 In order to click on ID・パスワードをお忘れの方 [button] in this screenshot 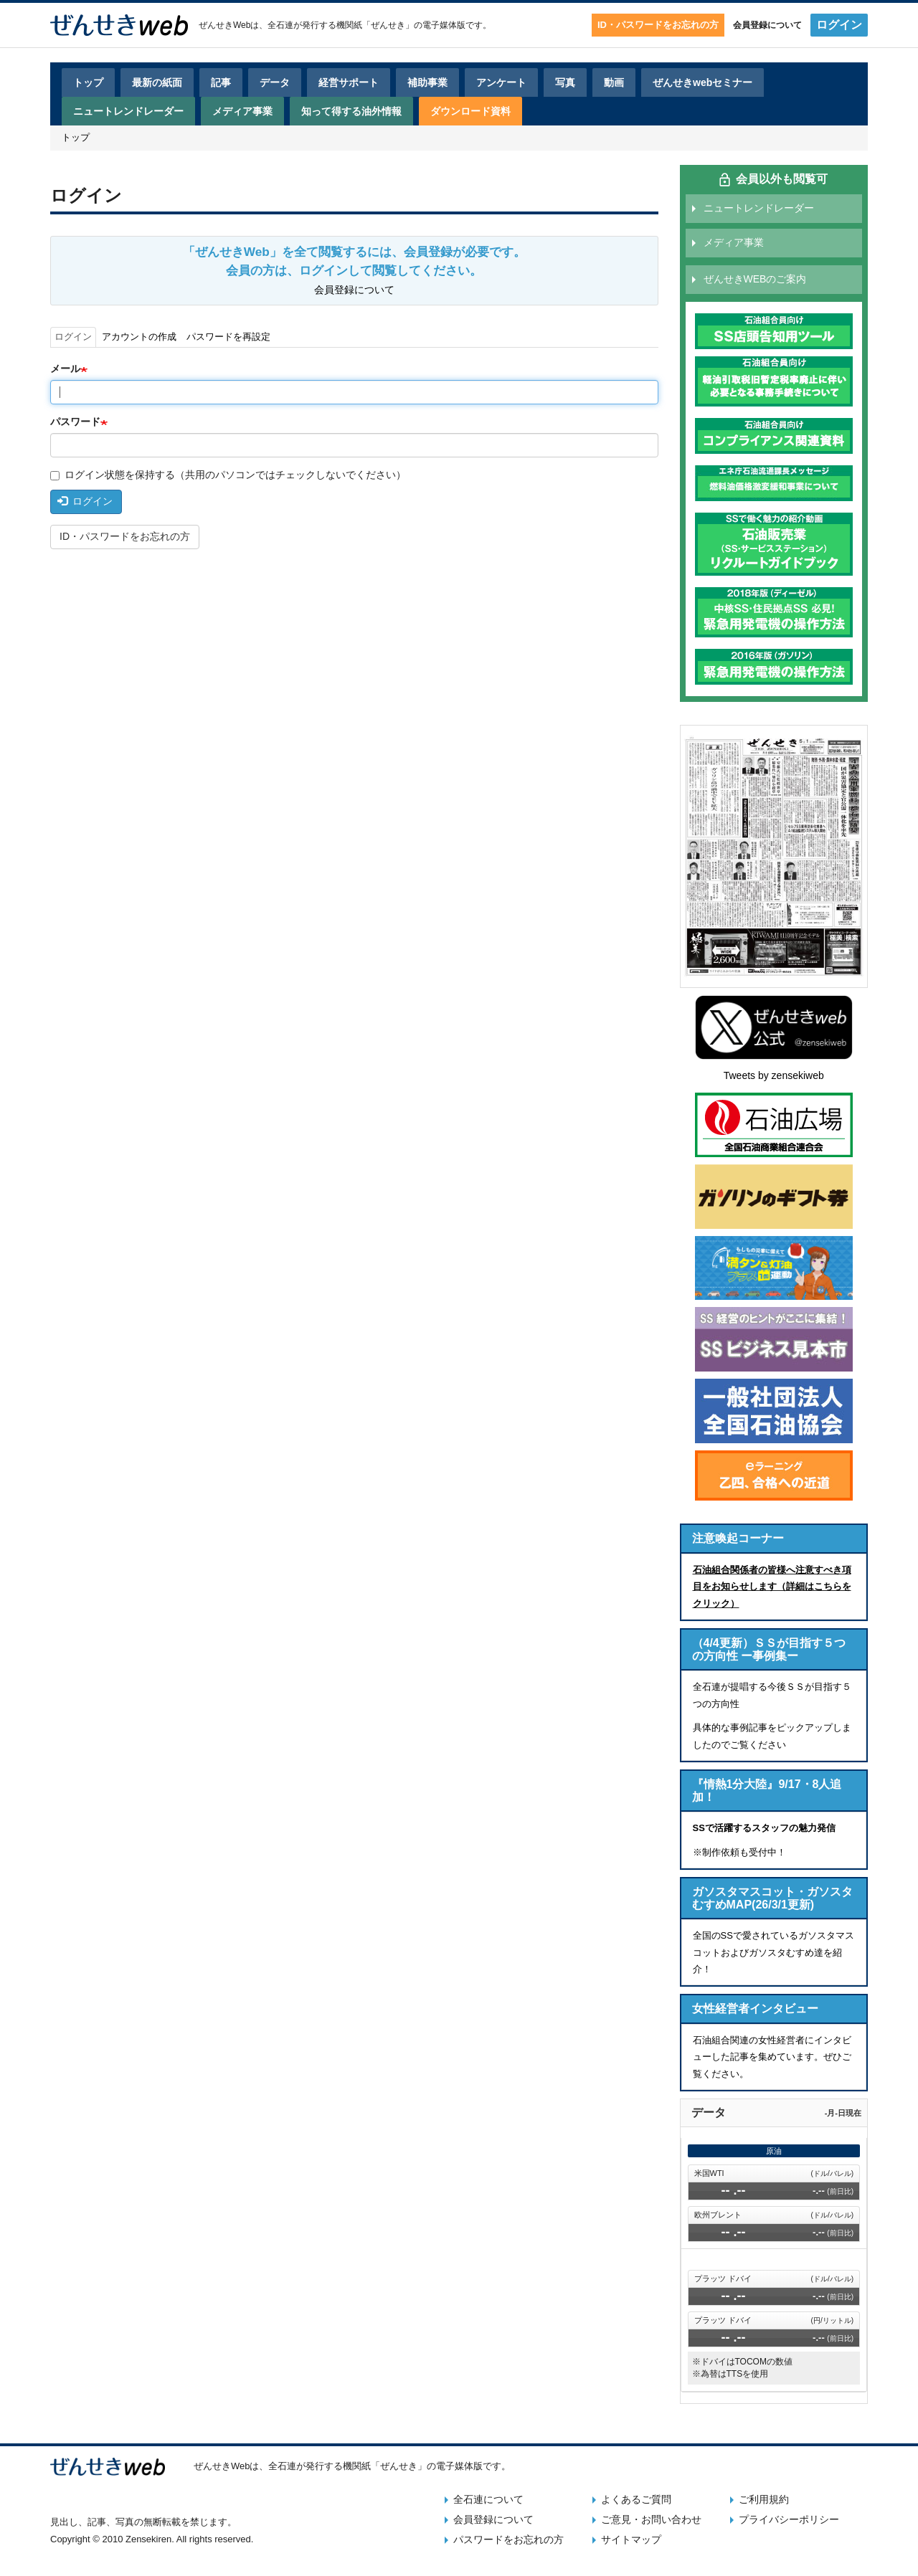, I will do `click(125, 536)`.